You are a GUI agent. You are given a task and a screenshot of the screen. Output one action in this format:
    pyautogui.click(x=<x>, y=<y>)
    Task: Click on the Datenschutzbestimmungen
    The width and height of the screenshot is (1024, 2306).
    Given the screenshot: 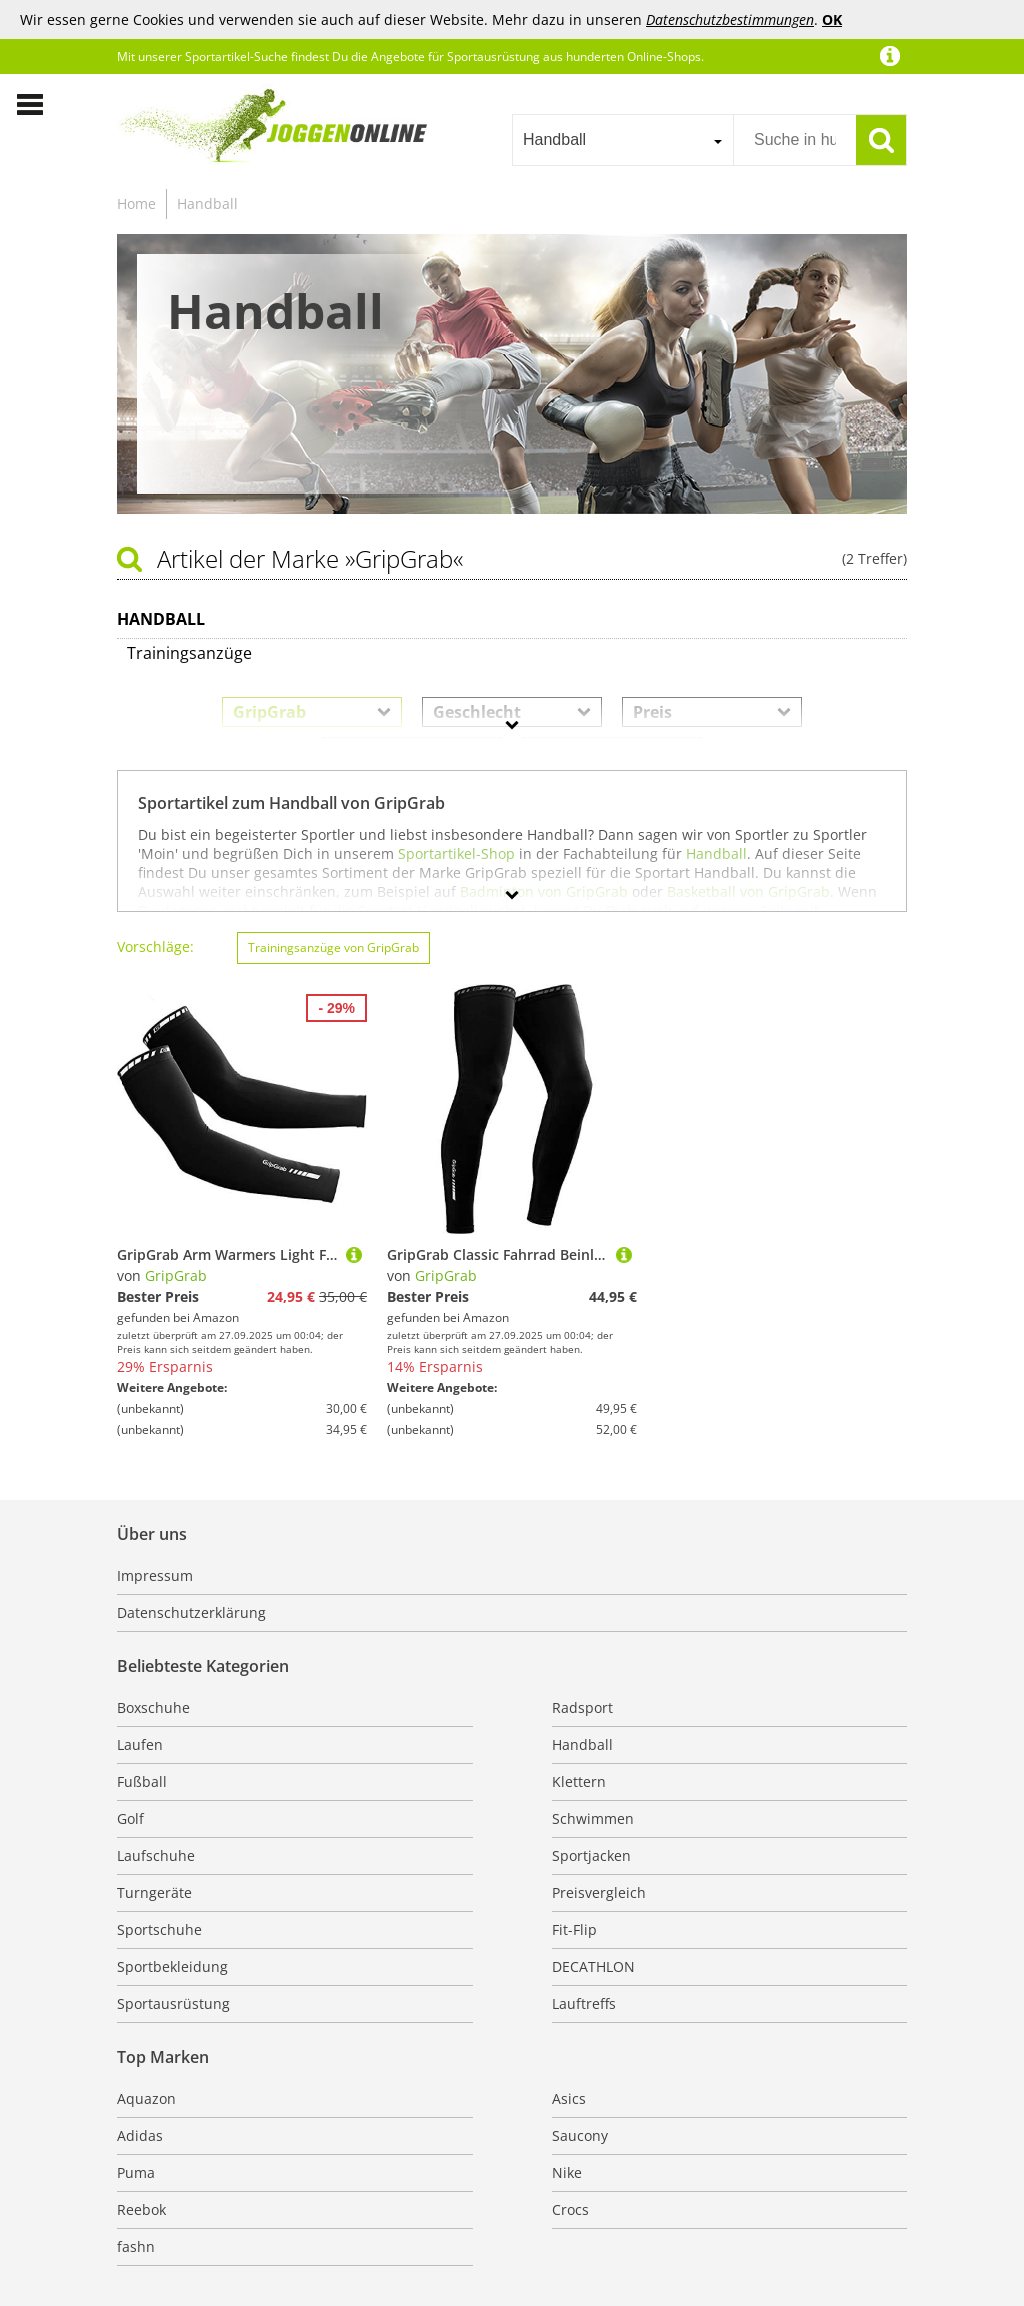 What is the action you would take?
    pyautogui.click(x=730, y=19)
    